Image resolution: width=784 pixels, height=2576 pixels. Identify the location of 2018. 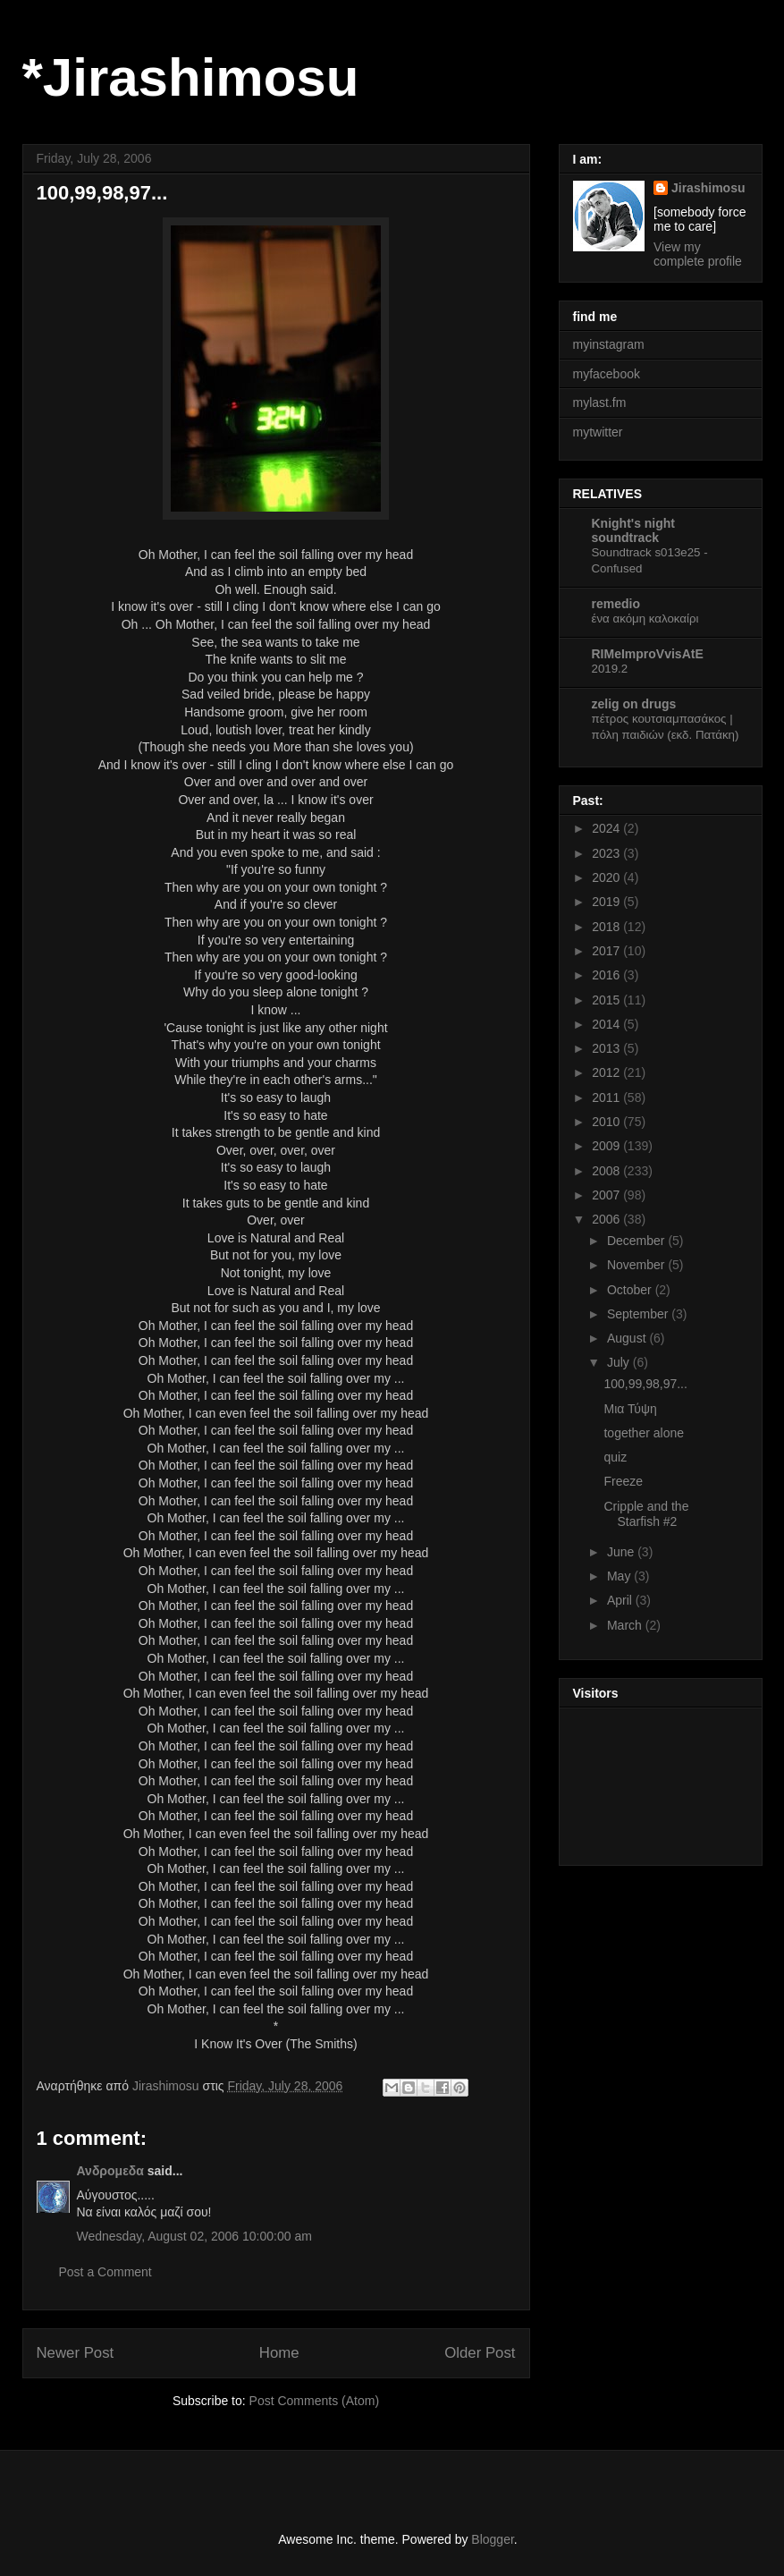
(607, 926).